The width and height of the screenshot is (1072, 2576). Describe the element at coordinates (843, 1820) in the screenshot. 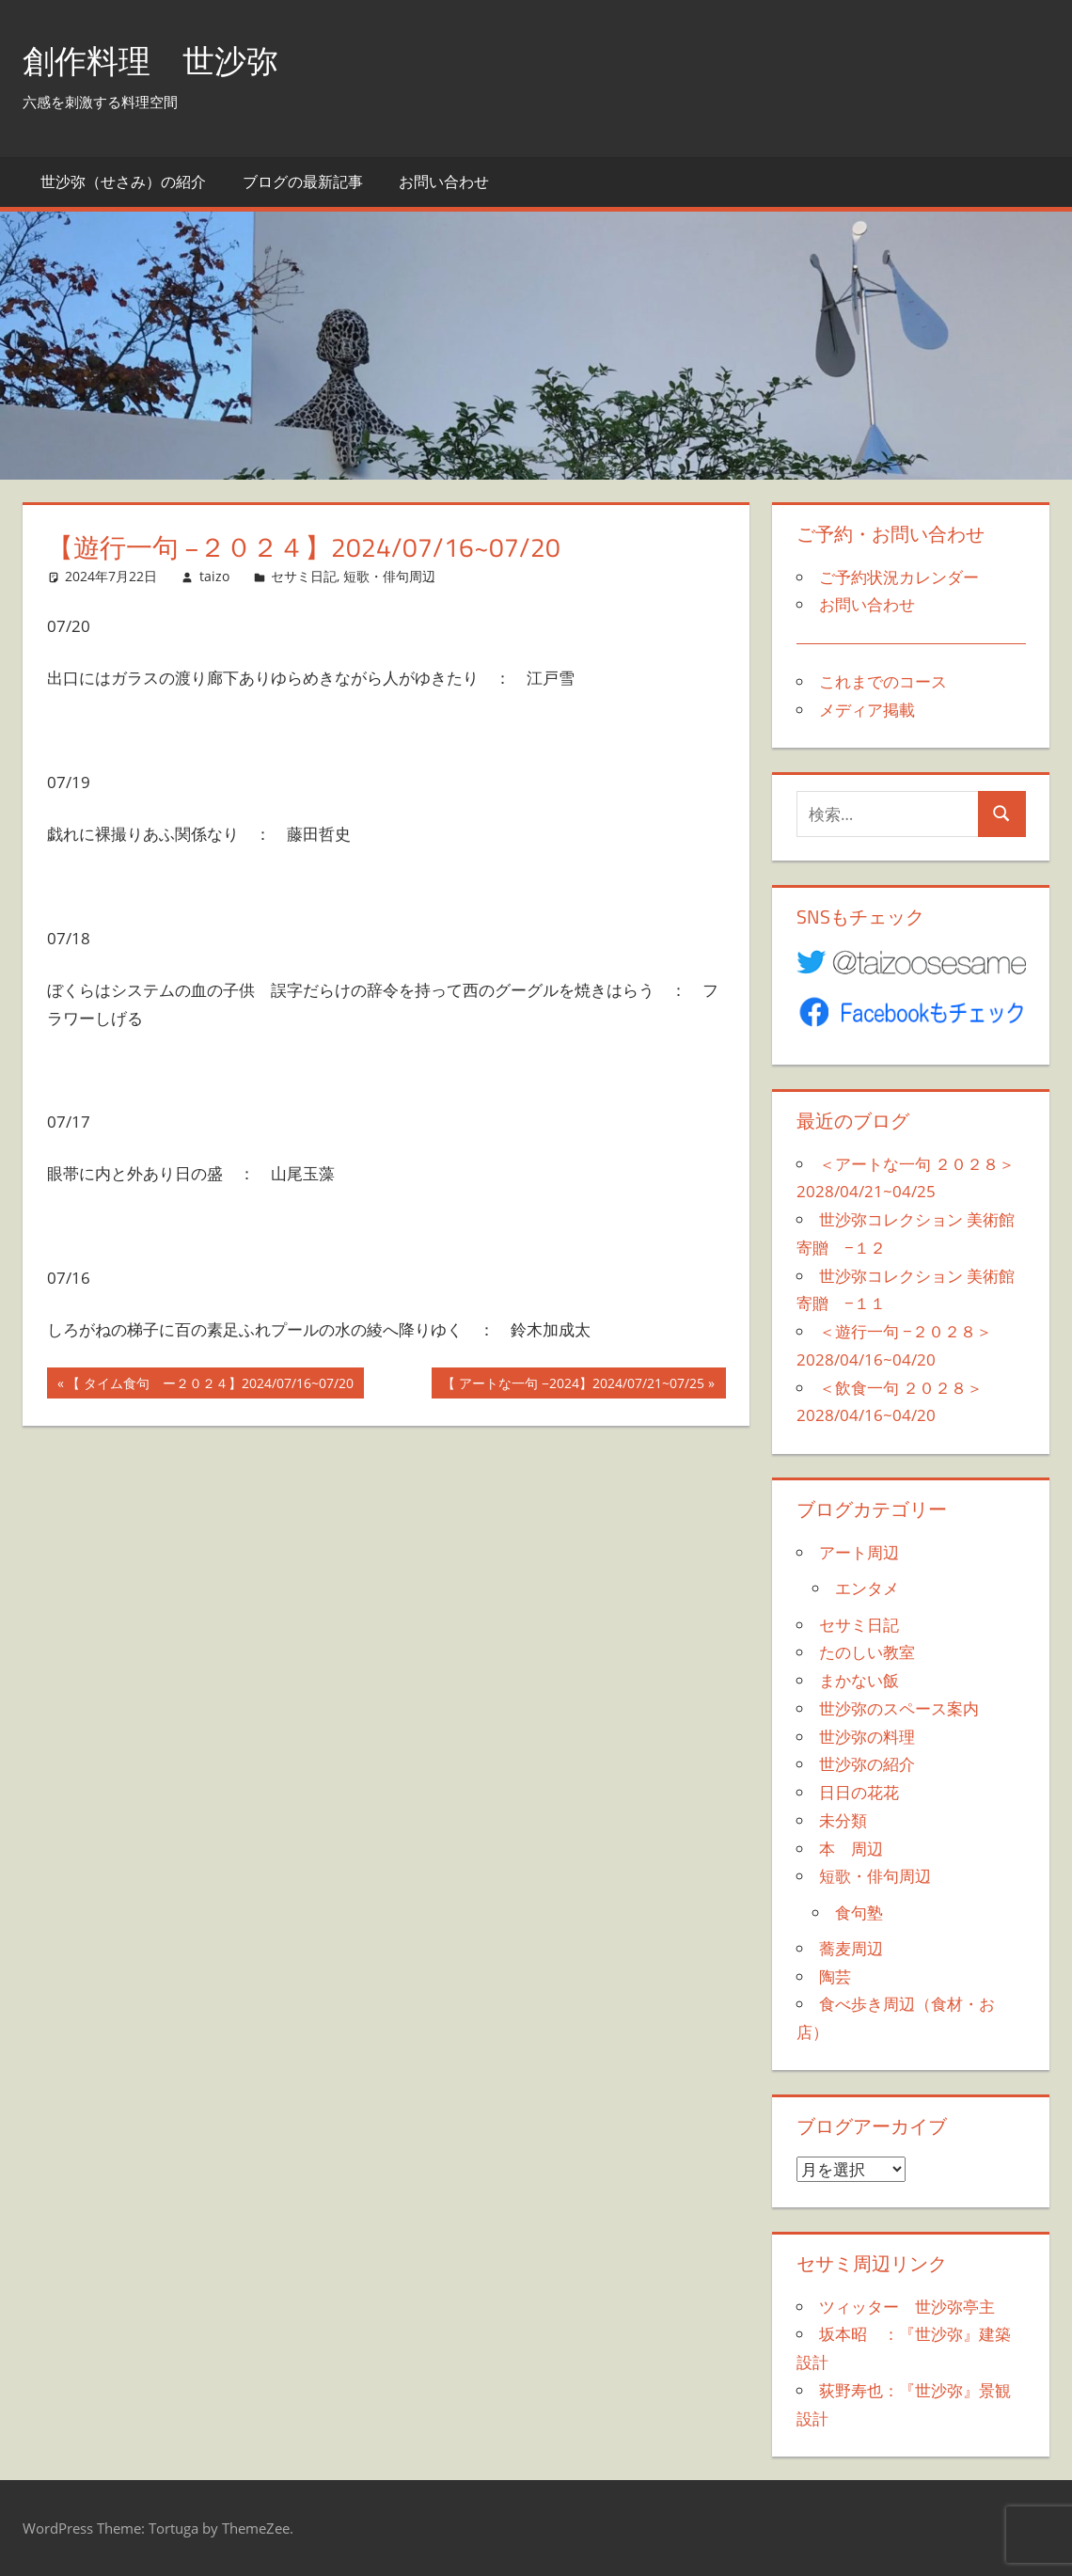

I see `未分類` at that location.